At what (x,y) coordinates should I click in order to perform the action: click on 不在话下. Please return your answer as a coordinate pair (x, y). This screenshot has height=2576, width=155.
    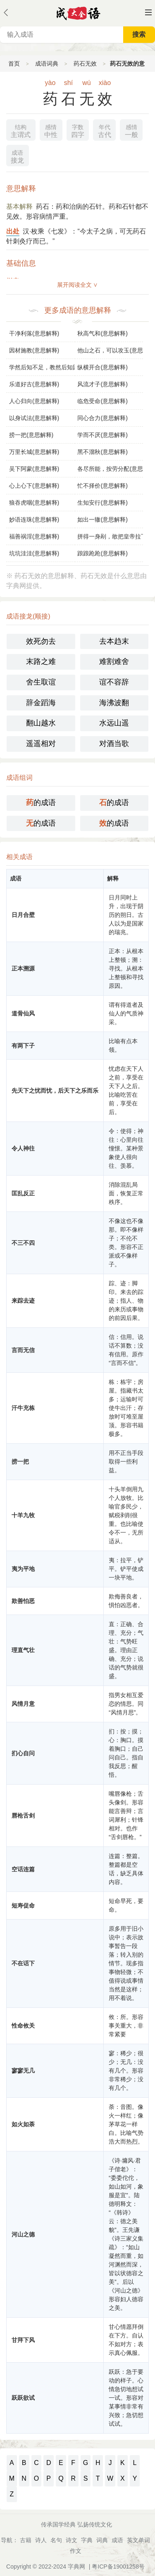
    Looking at the image, I should click on (23, 1963).